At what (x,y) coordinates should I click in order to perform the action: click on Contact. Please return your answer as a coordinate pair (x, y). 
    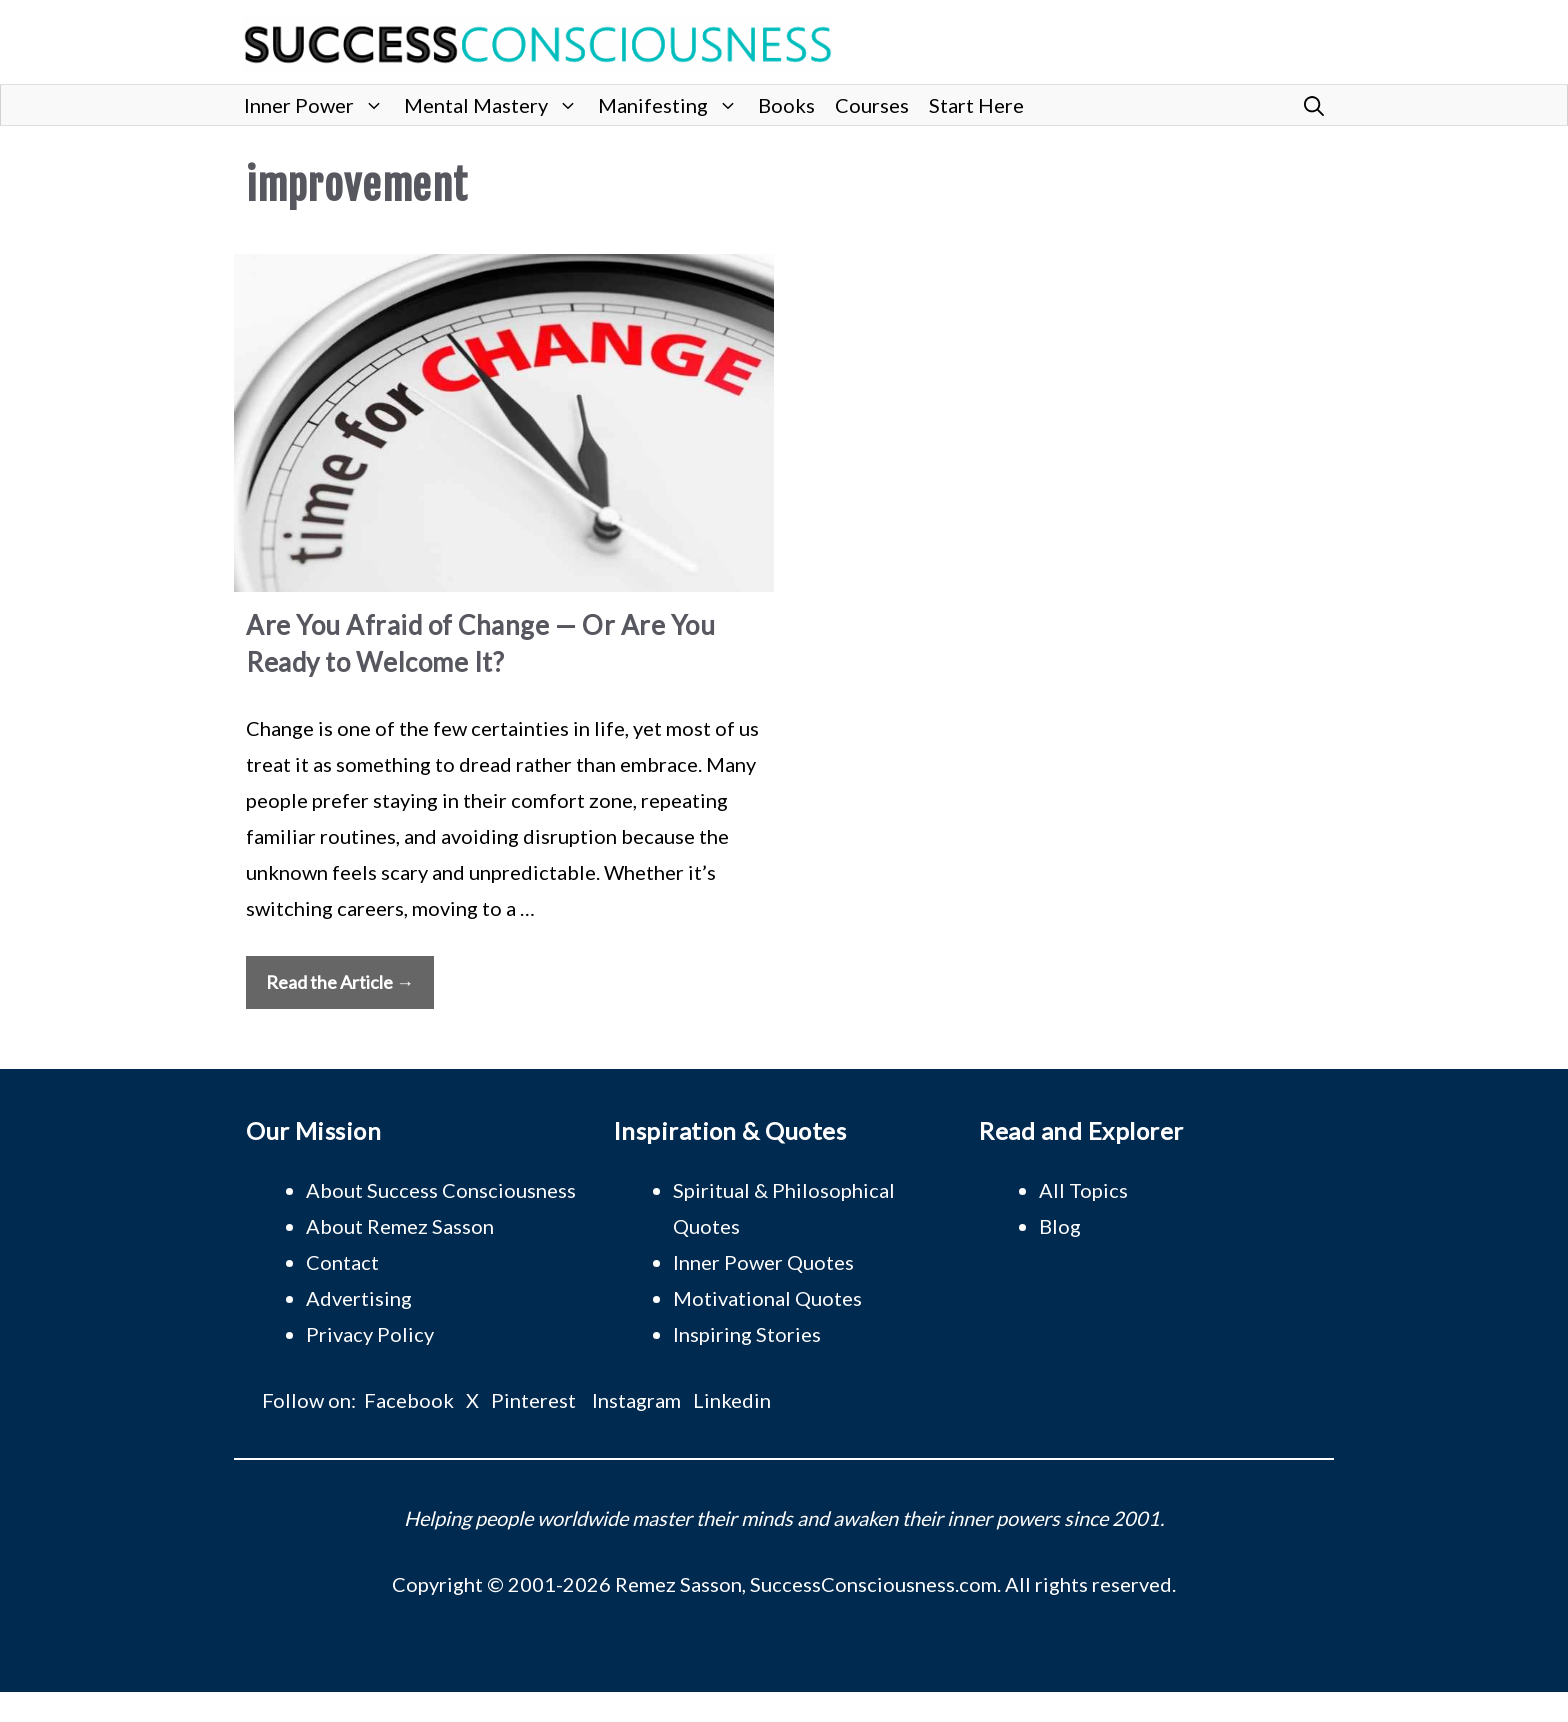
    Looking at the image, I should click on (342, 1262).